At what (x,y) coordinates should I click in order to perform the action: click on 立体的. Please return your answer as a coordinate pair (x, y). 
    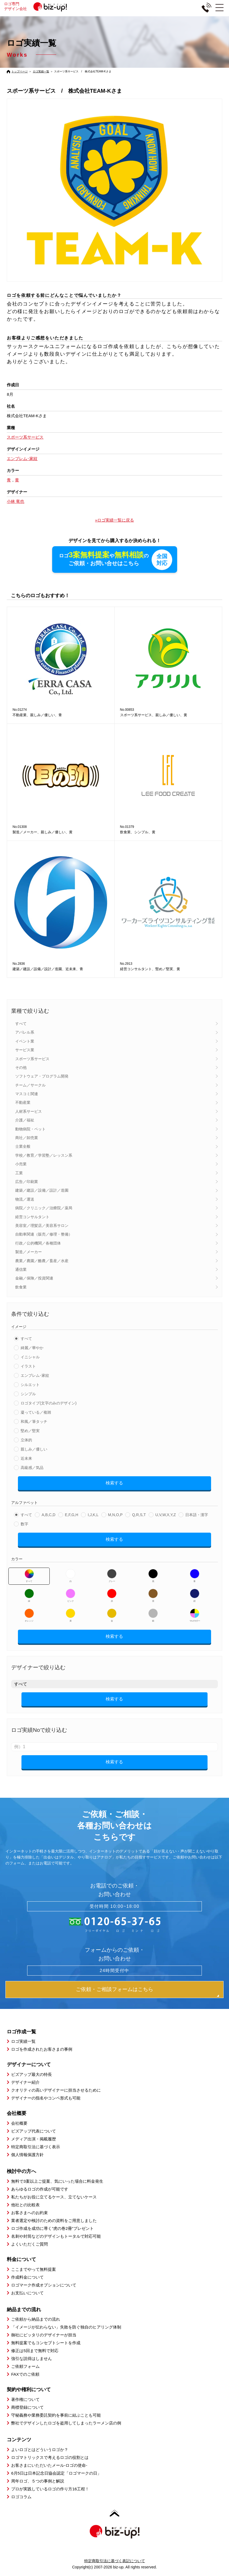
    Looking at the image, I should click on (26, 1440).